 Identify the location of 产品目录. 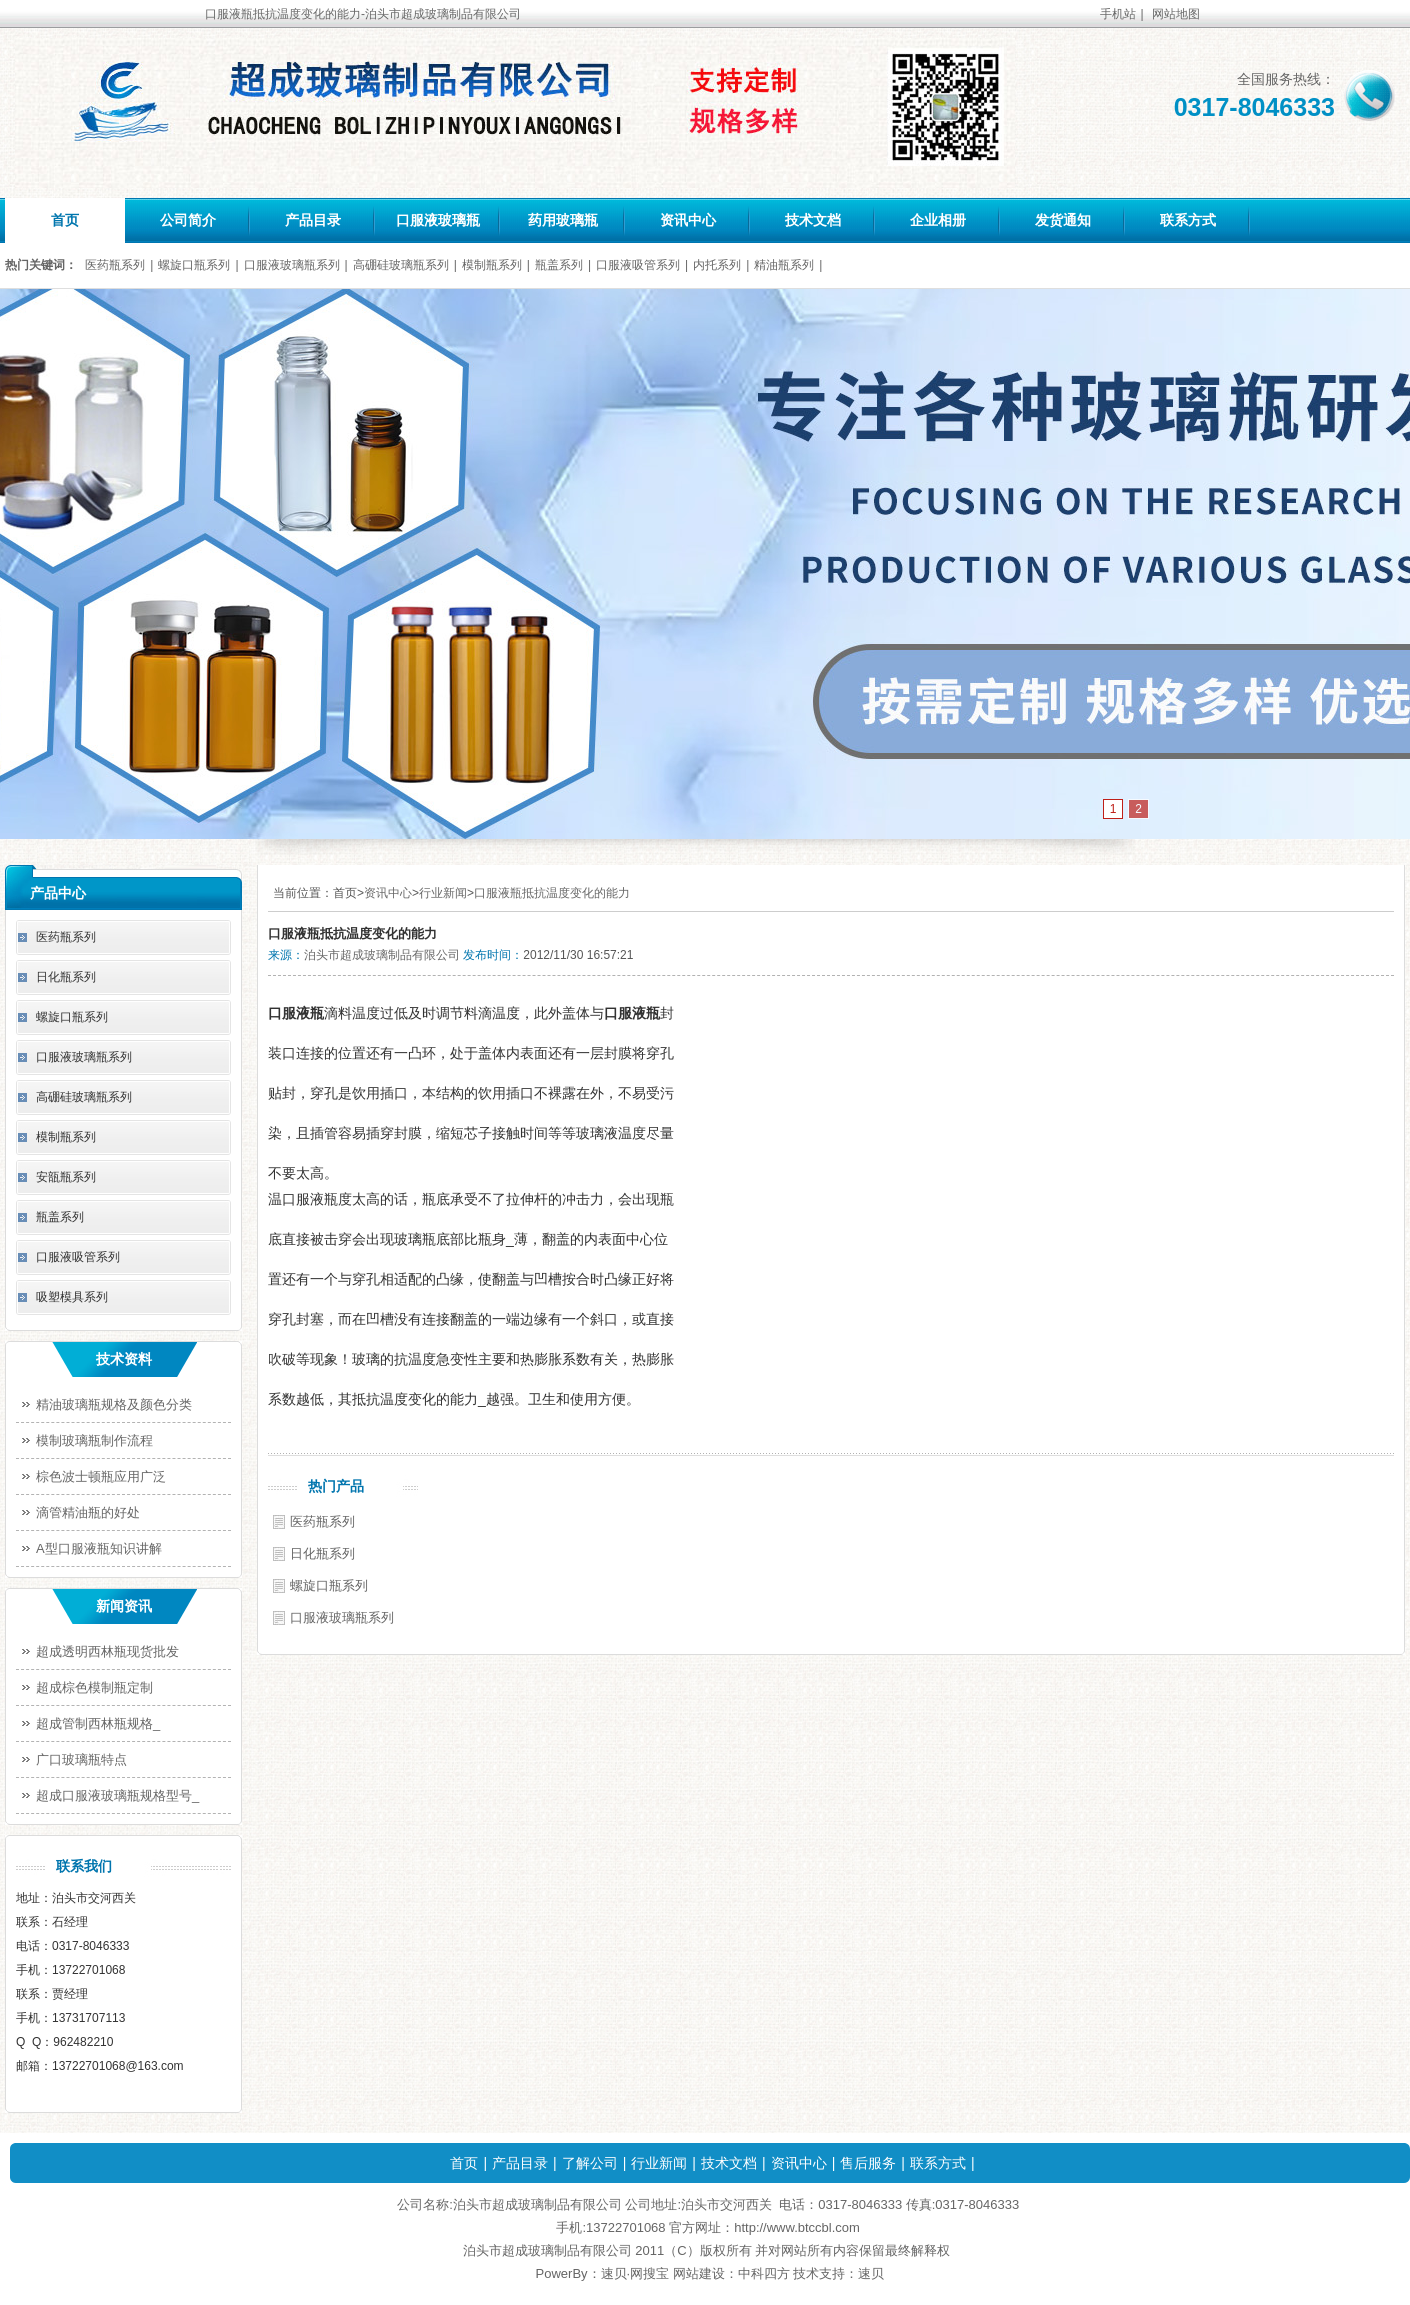
(313, 220).